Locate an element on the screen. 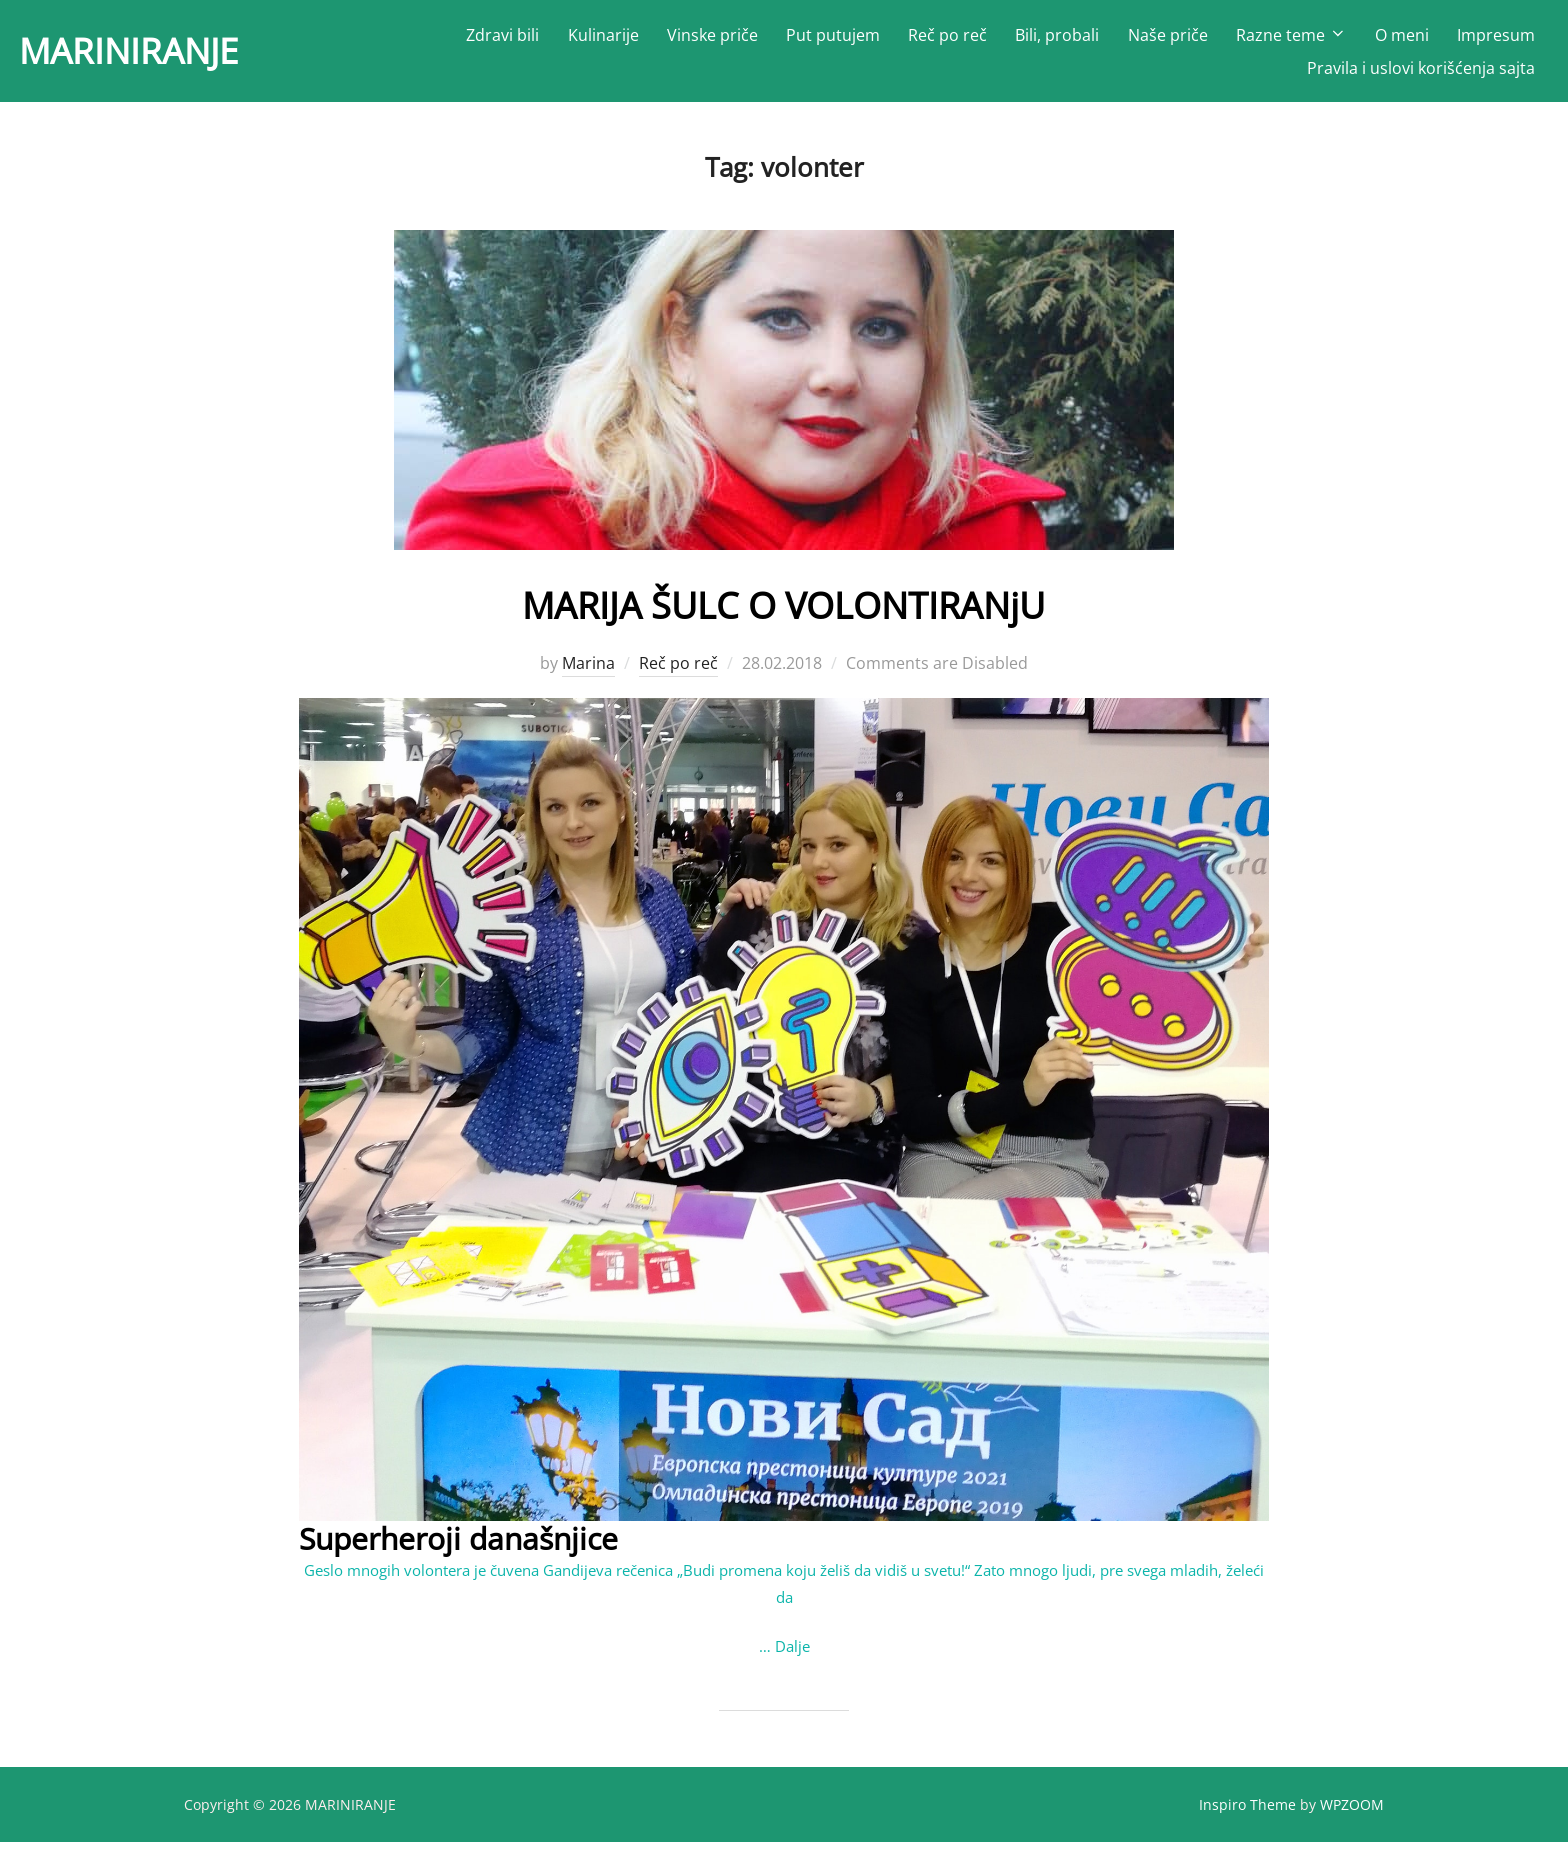 This screenshot has height=1851, width=1568. Put putujem is located at coordinates (833, 40).